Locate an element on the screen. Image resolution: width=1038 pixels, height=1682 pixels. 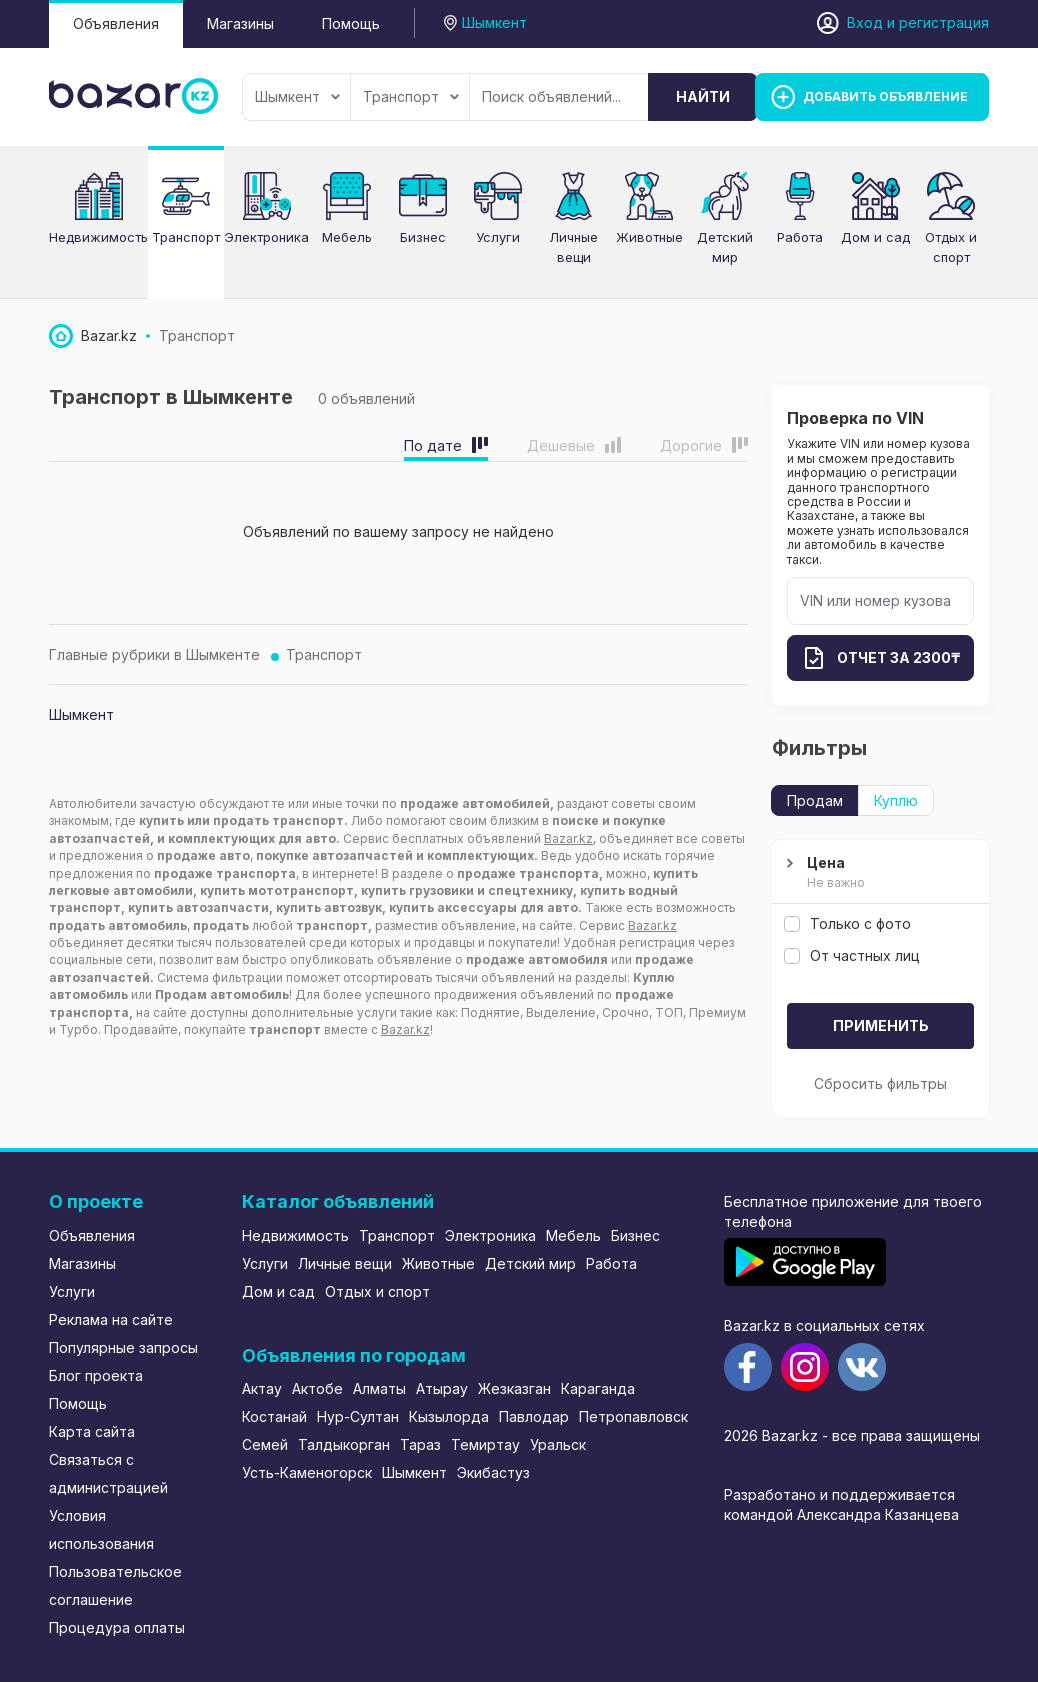
Процедура оплаты is located at coordinates (117, 1627).